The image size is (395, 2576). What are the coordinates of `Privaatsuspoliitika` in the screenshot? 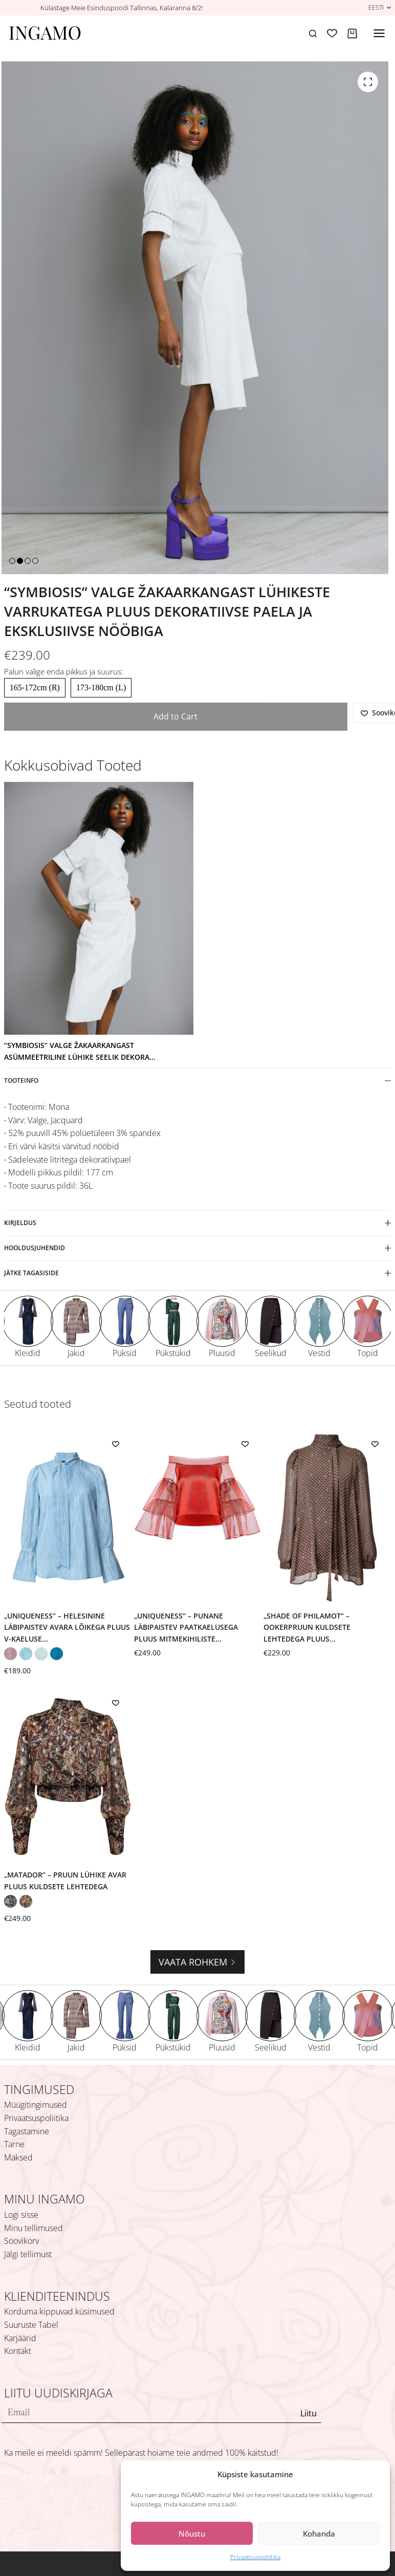 It's located at (255, 2556).